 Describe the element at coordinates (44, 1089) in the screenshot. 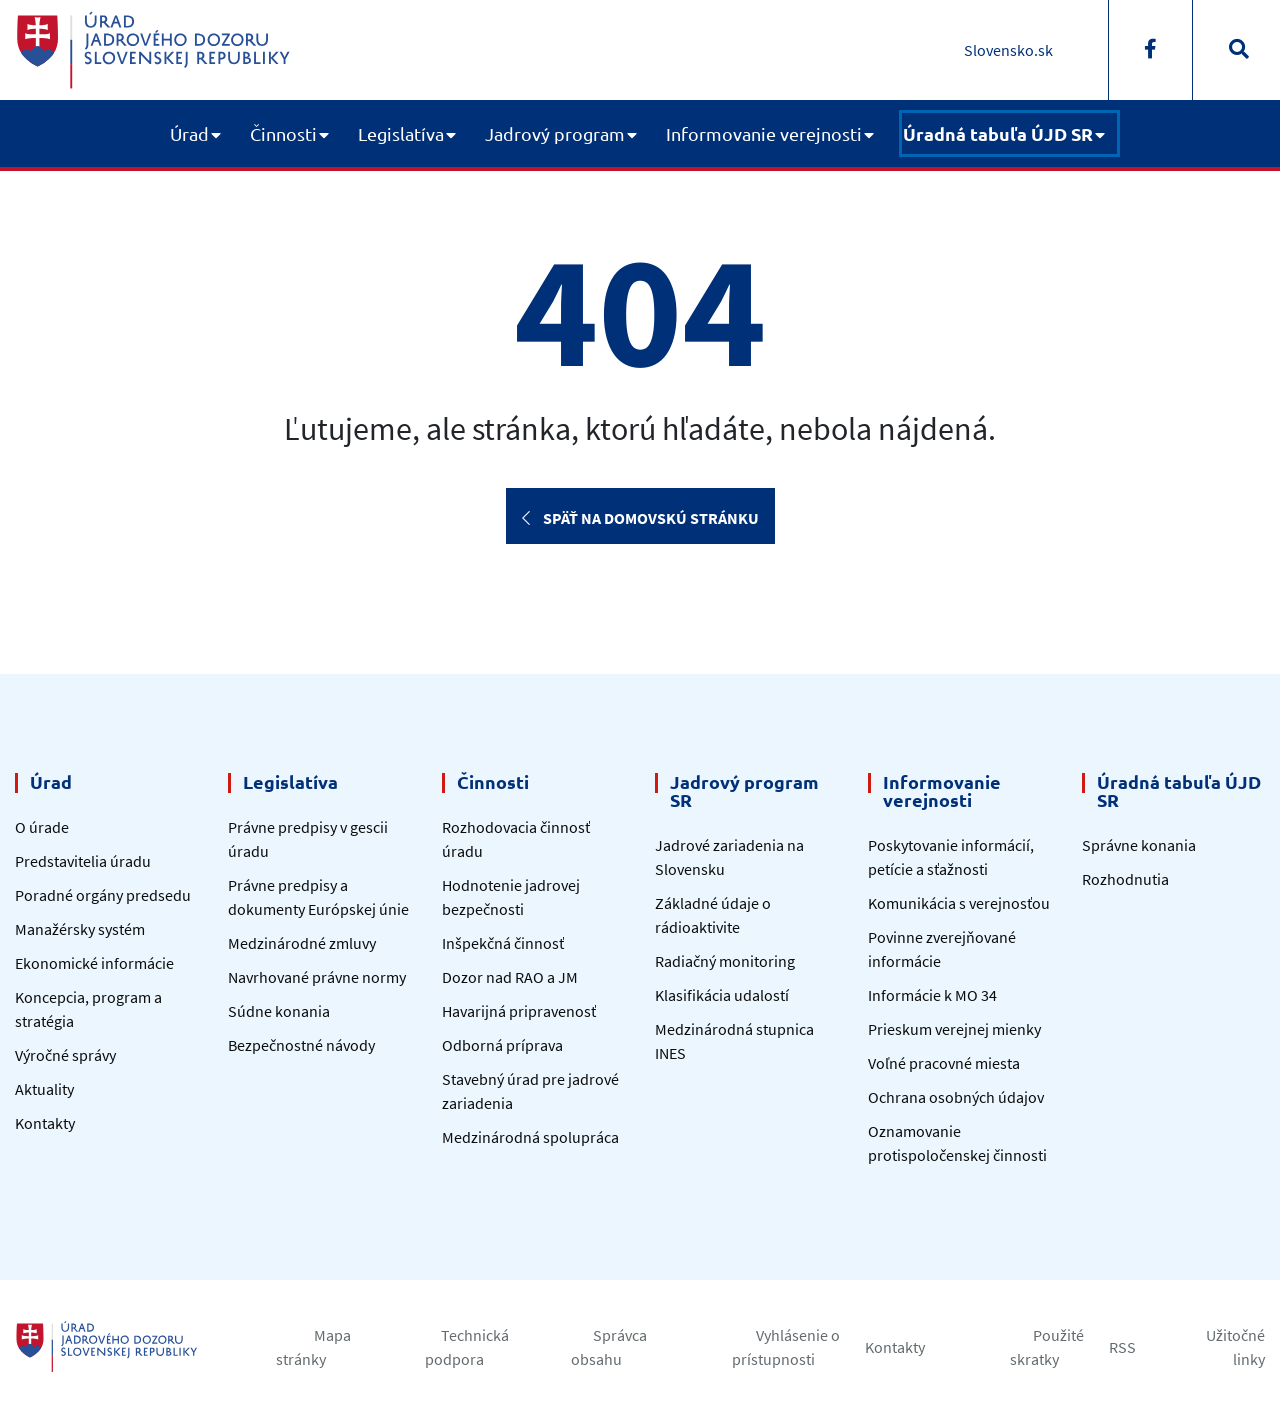

I see `Aktuality` at that location.